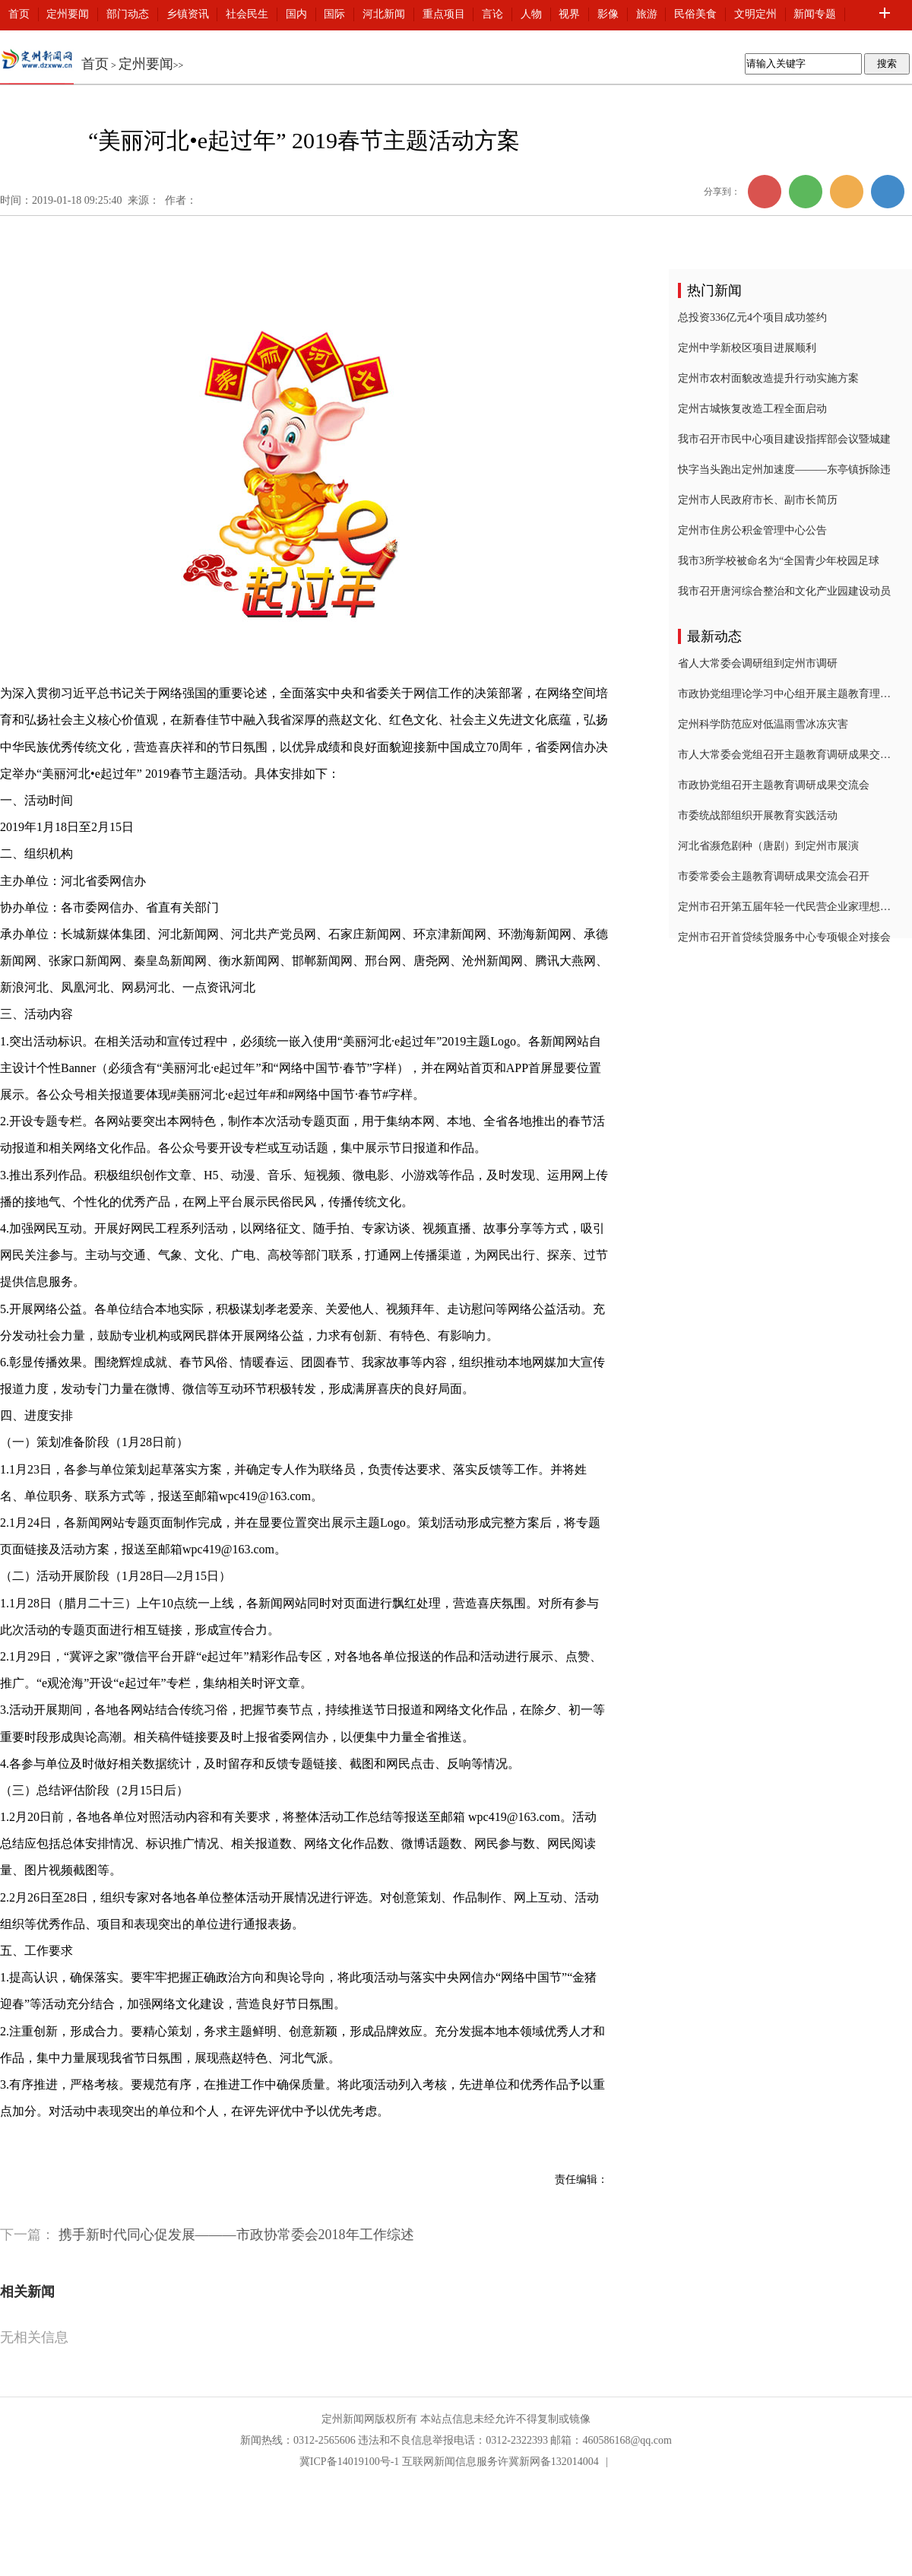  What do you see at coordinates (755, 14) in the screenshot?
I see `文明定州` at bounding box center [755, 14].